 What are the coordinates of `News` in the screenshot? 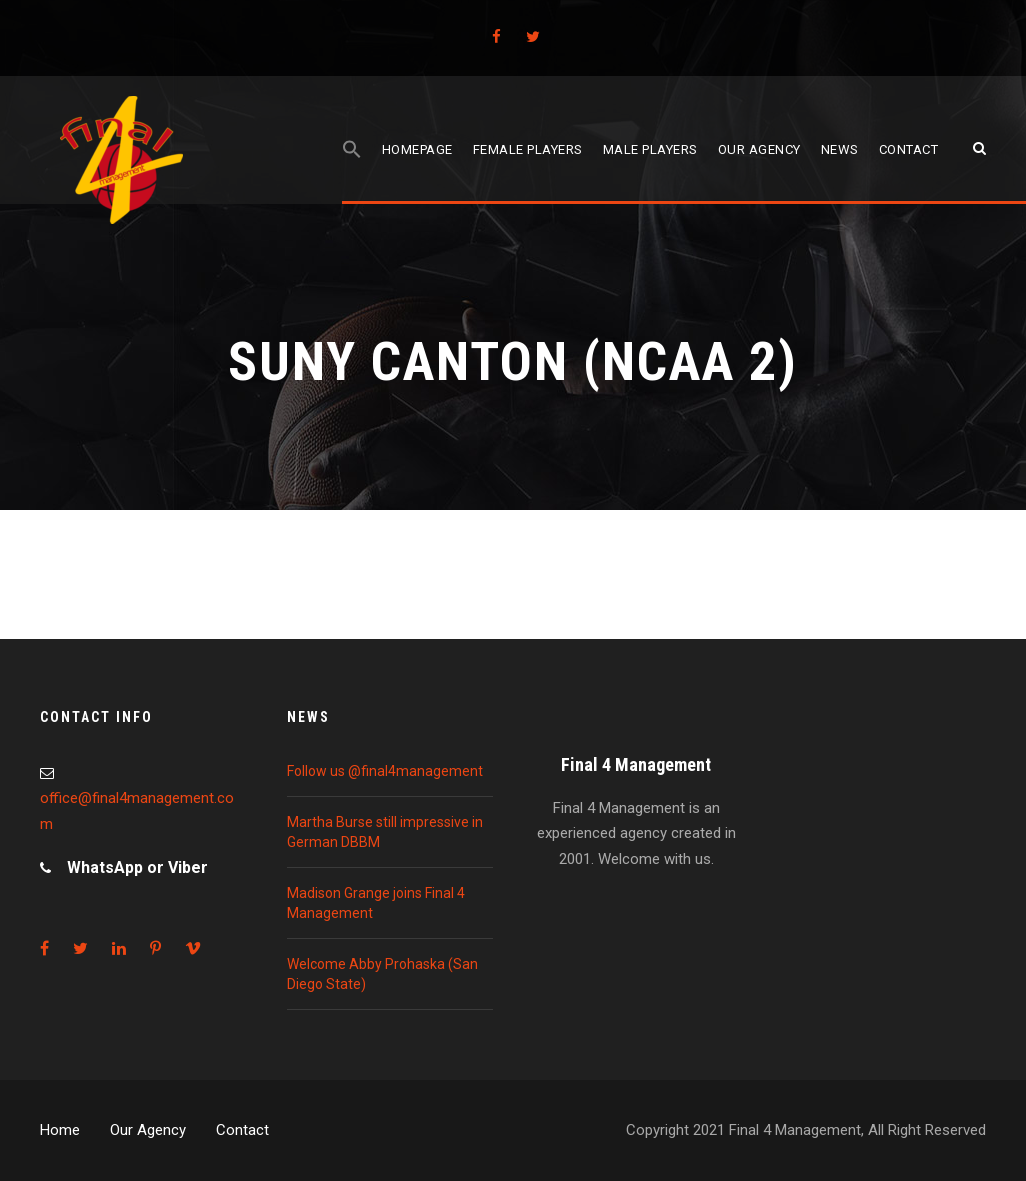 It's located at (840, 149).